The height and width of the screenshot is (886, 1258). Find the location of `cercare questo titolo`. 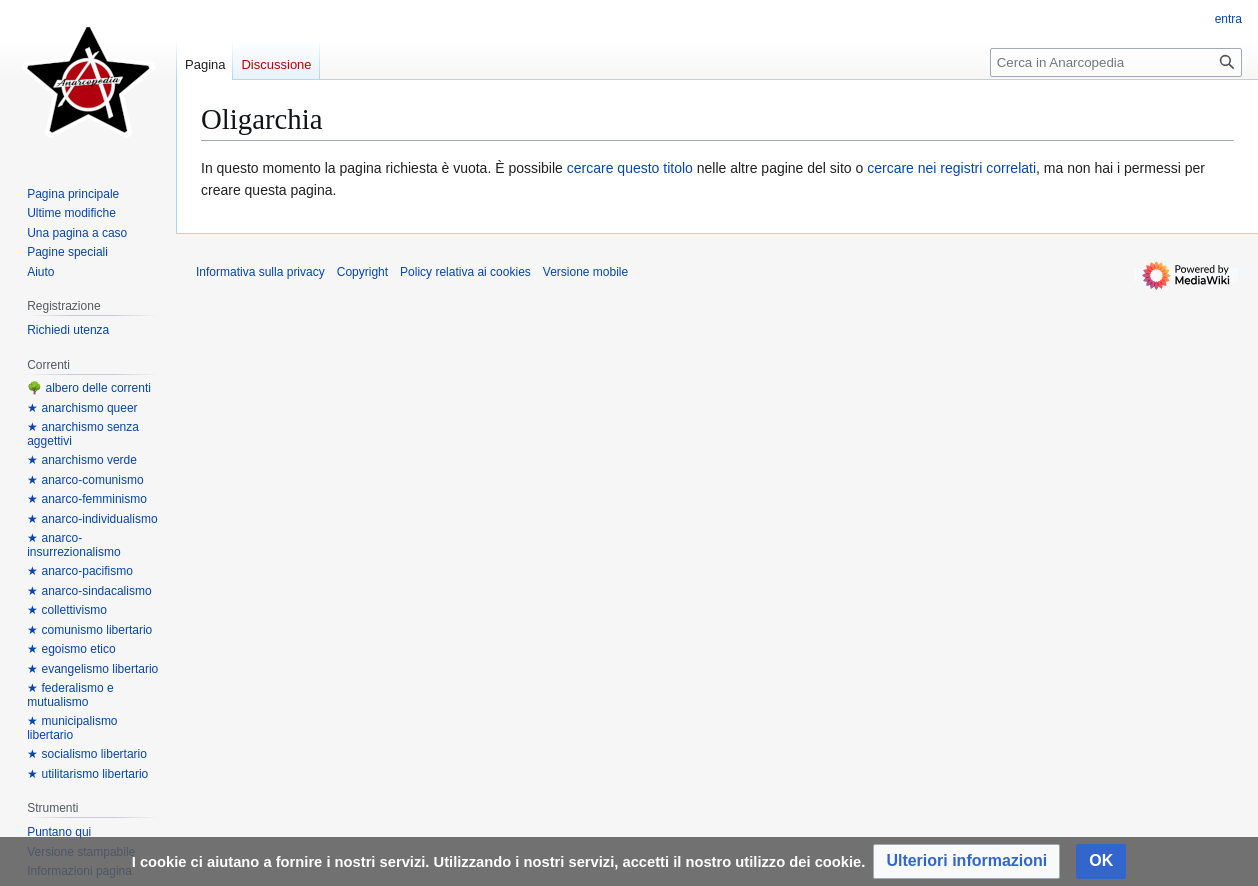

cercare questo titolo is located at coordinates (630, 168).